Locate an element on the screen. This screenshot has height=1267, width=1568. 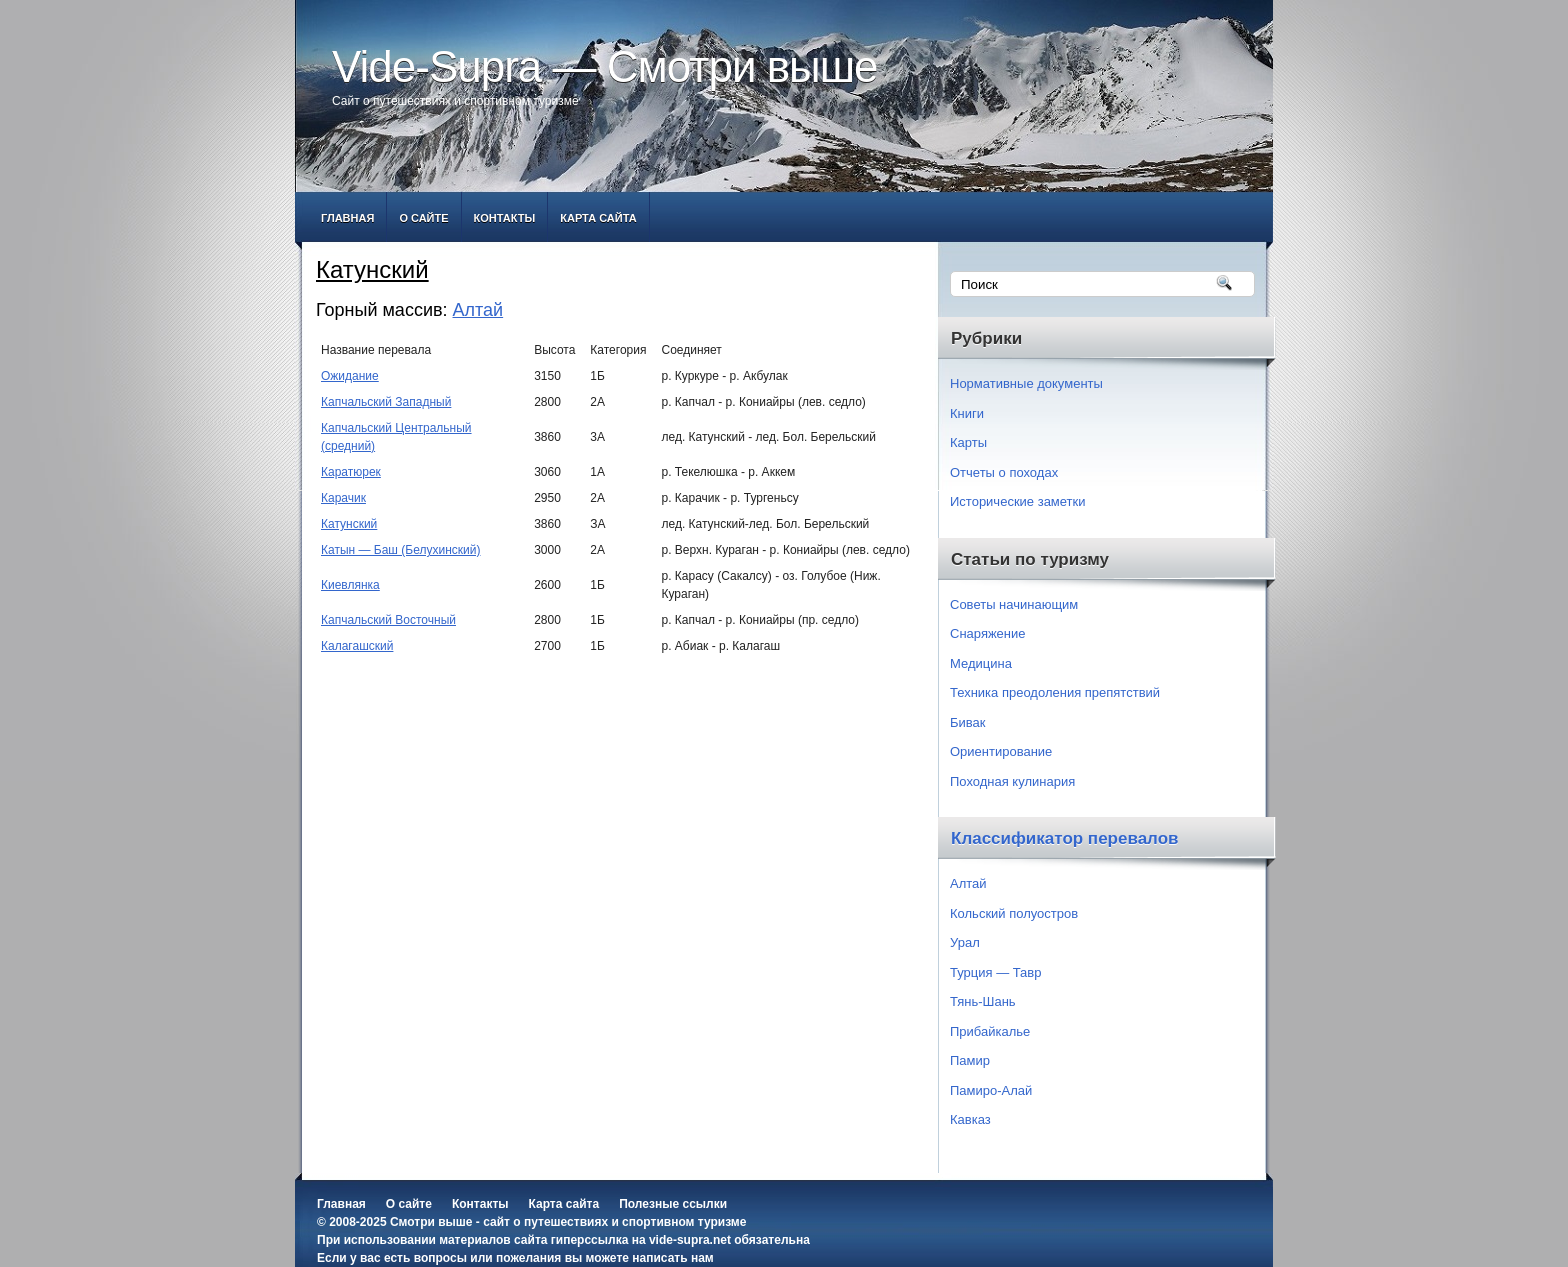
Исторические заметки is located at coordinates (1018, 501).